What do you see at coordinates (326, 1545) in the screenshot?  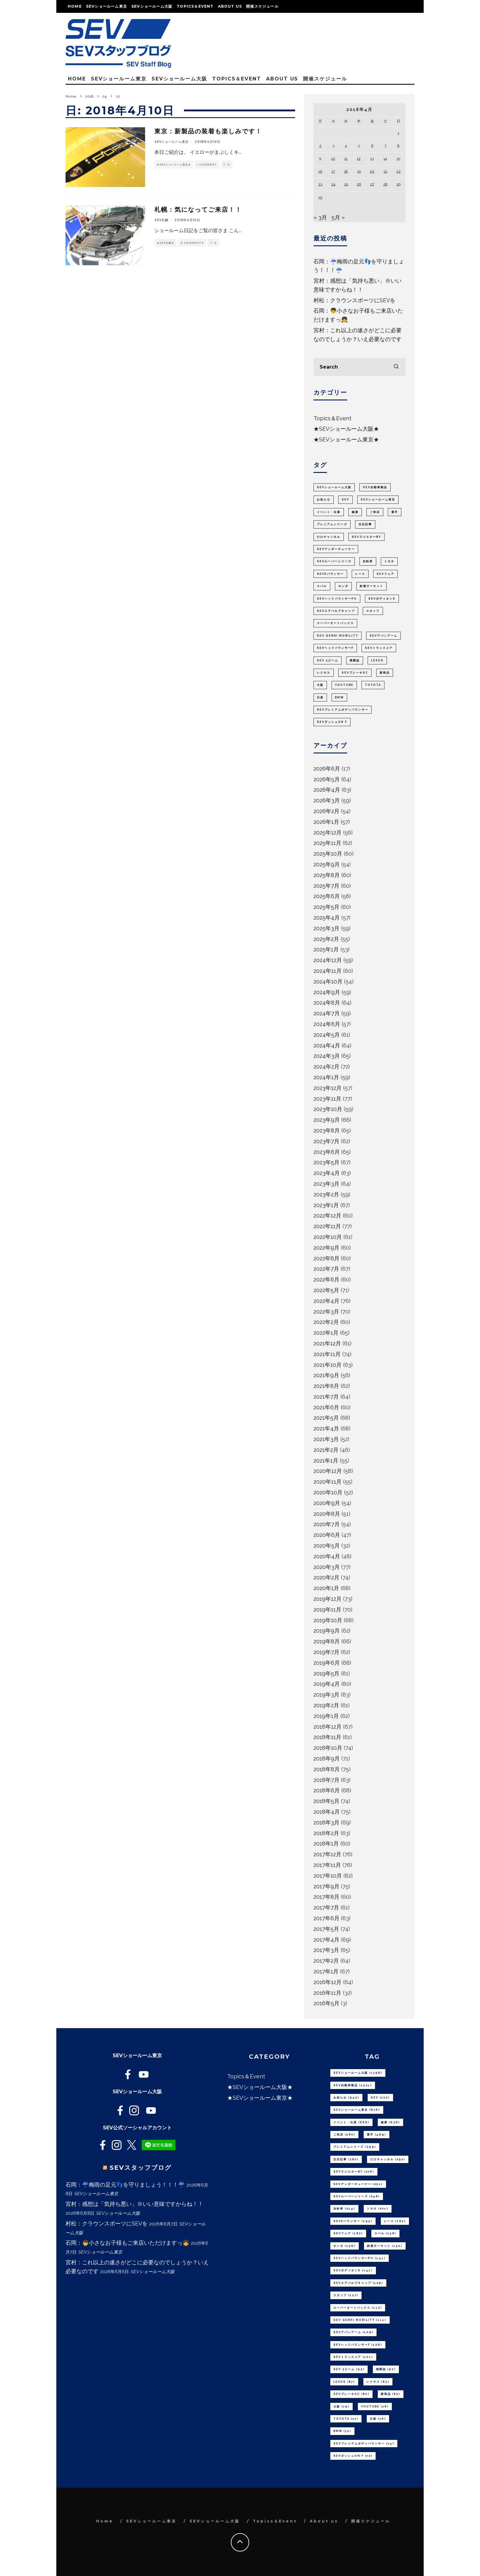 I see `2020年5月` at bounding box center [326, 1545].